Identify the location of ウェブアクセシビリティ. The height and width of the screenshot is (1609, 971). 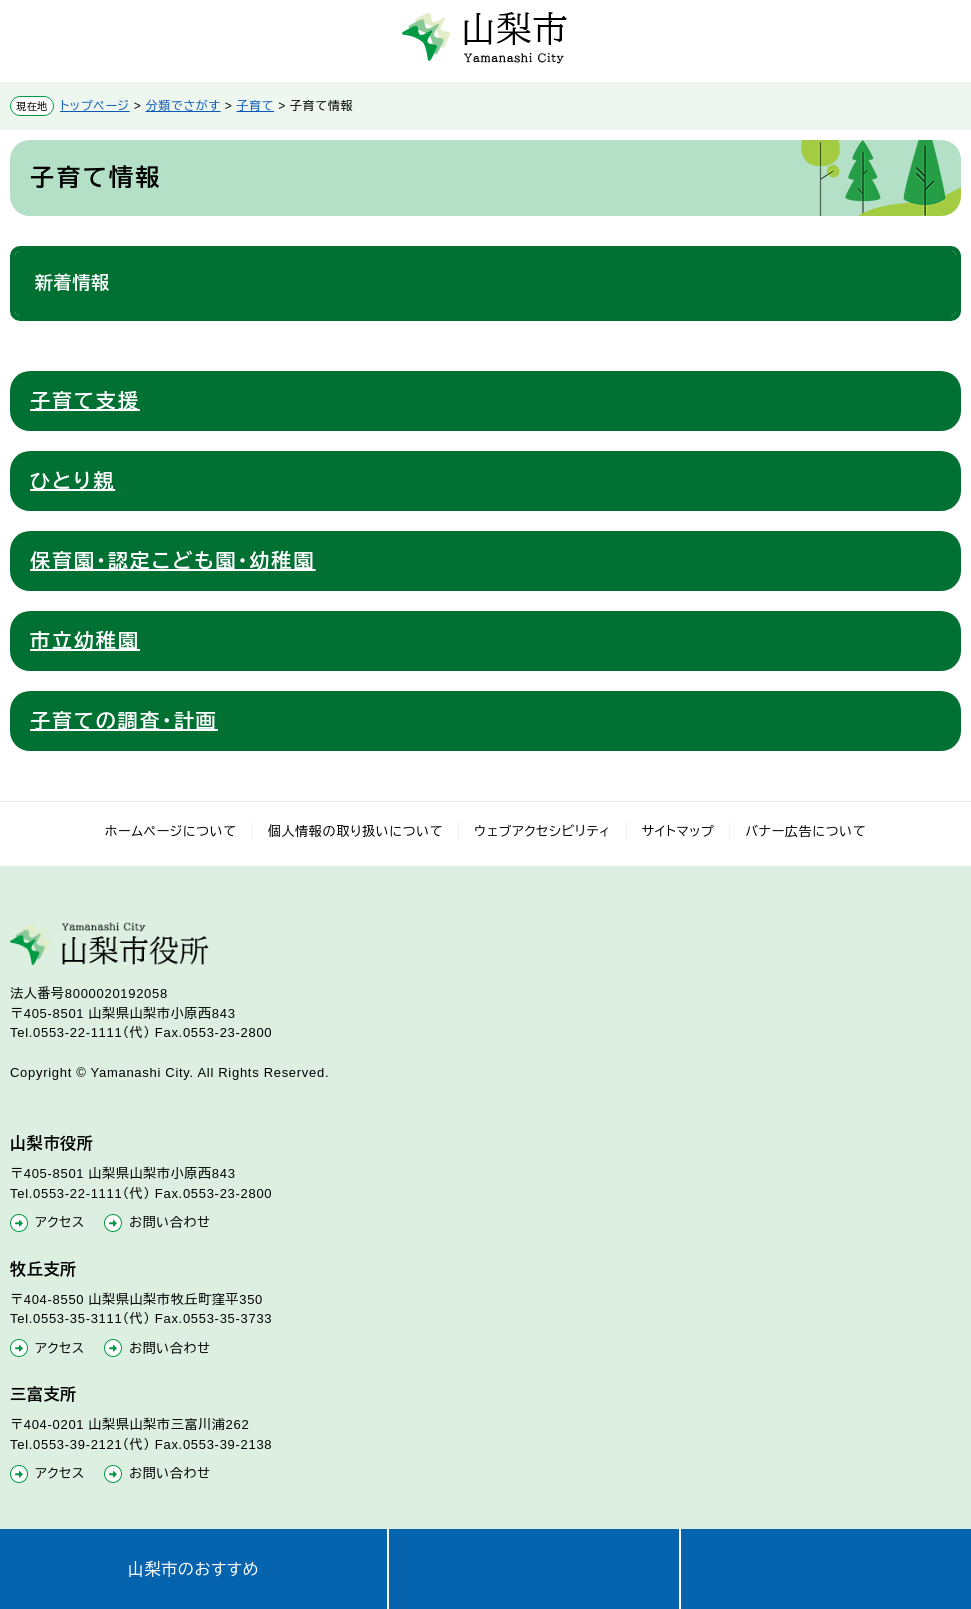
(542, 831).